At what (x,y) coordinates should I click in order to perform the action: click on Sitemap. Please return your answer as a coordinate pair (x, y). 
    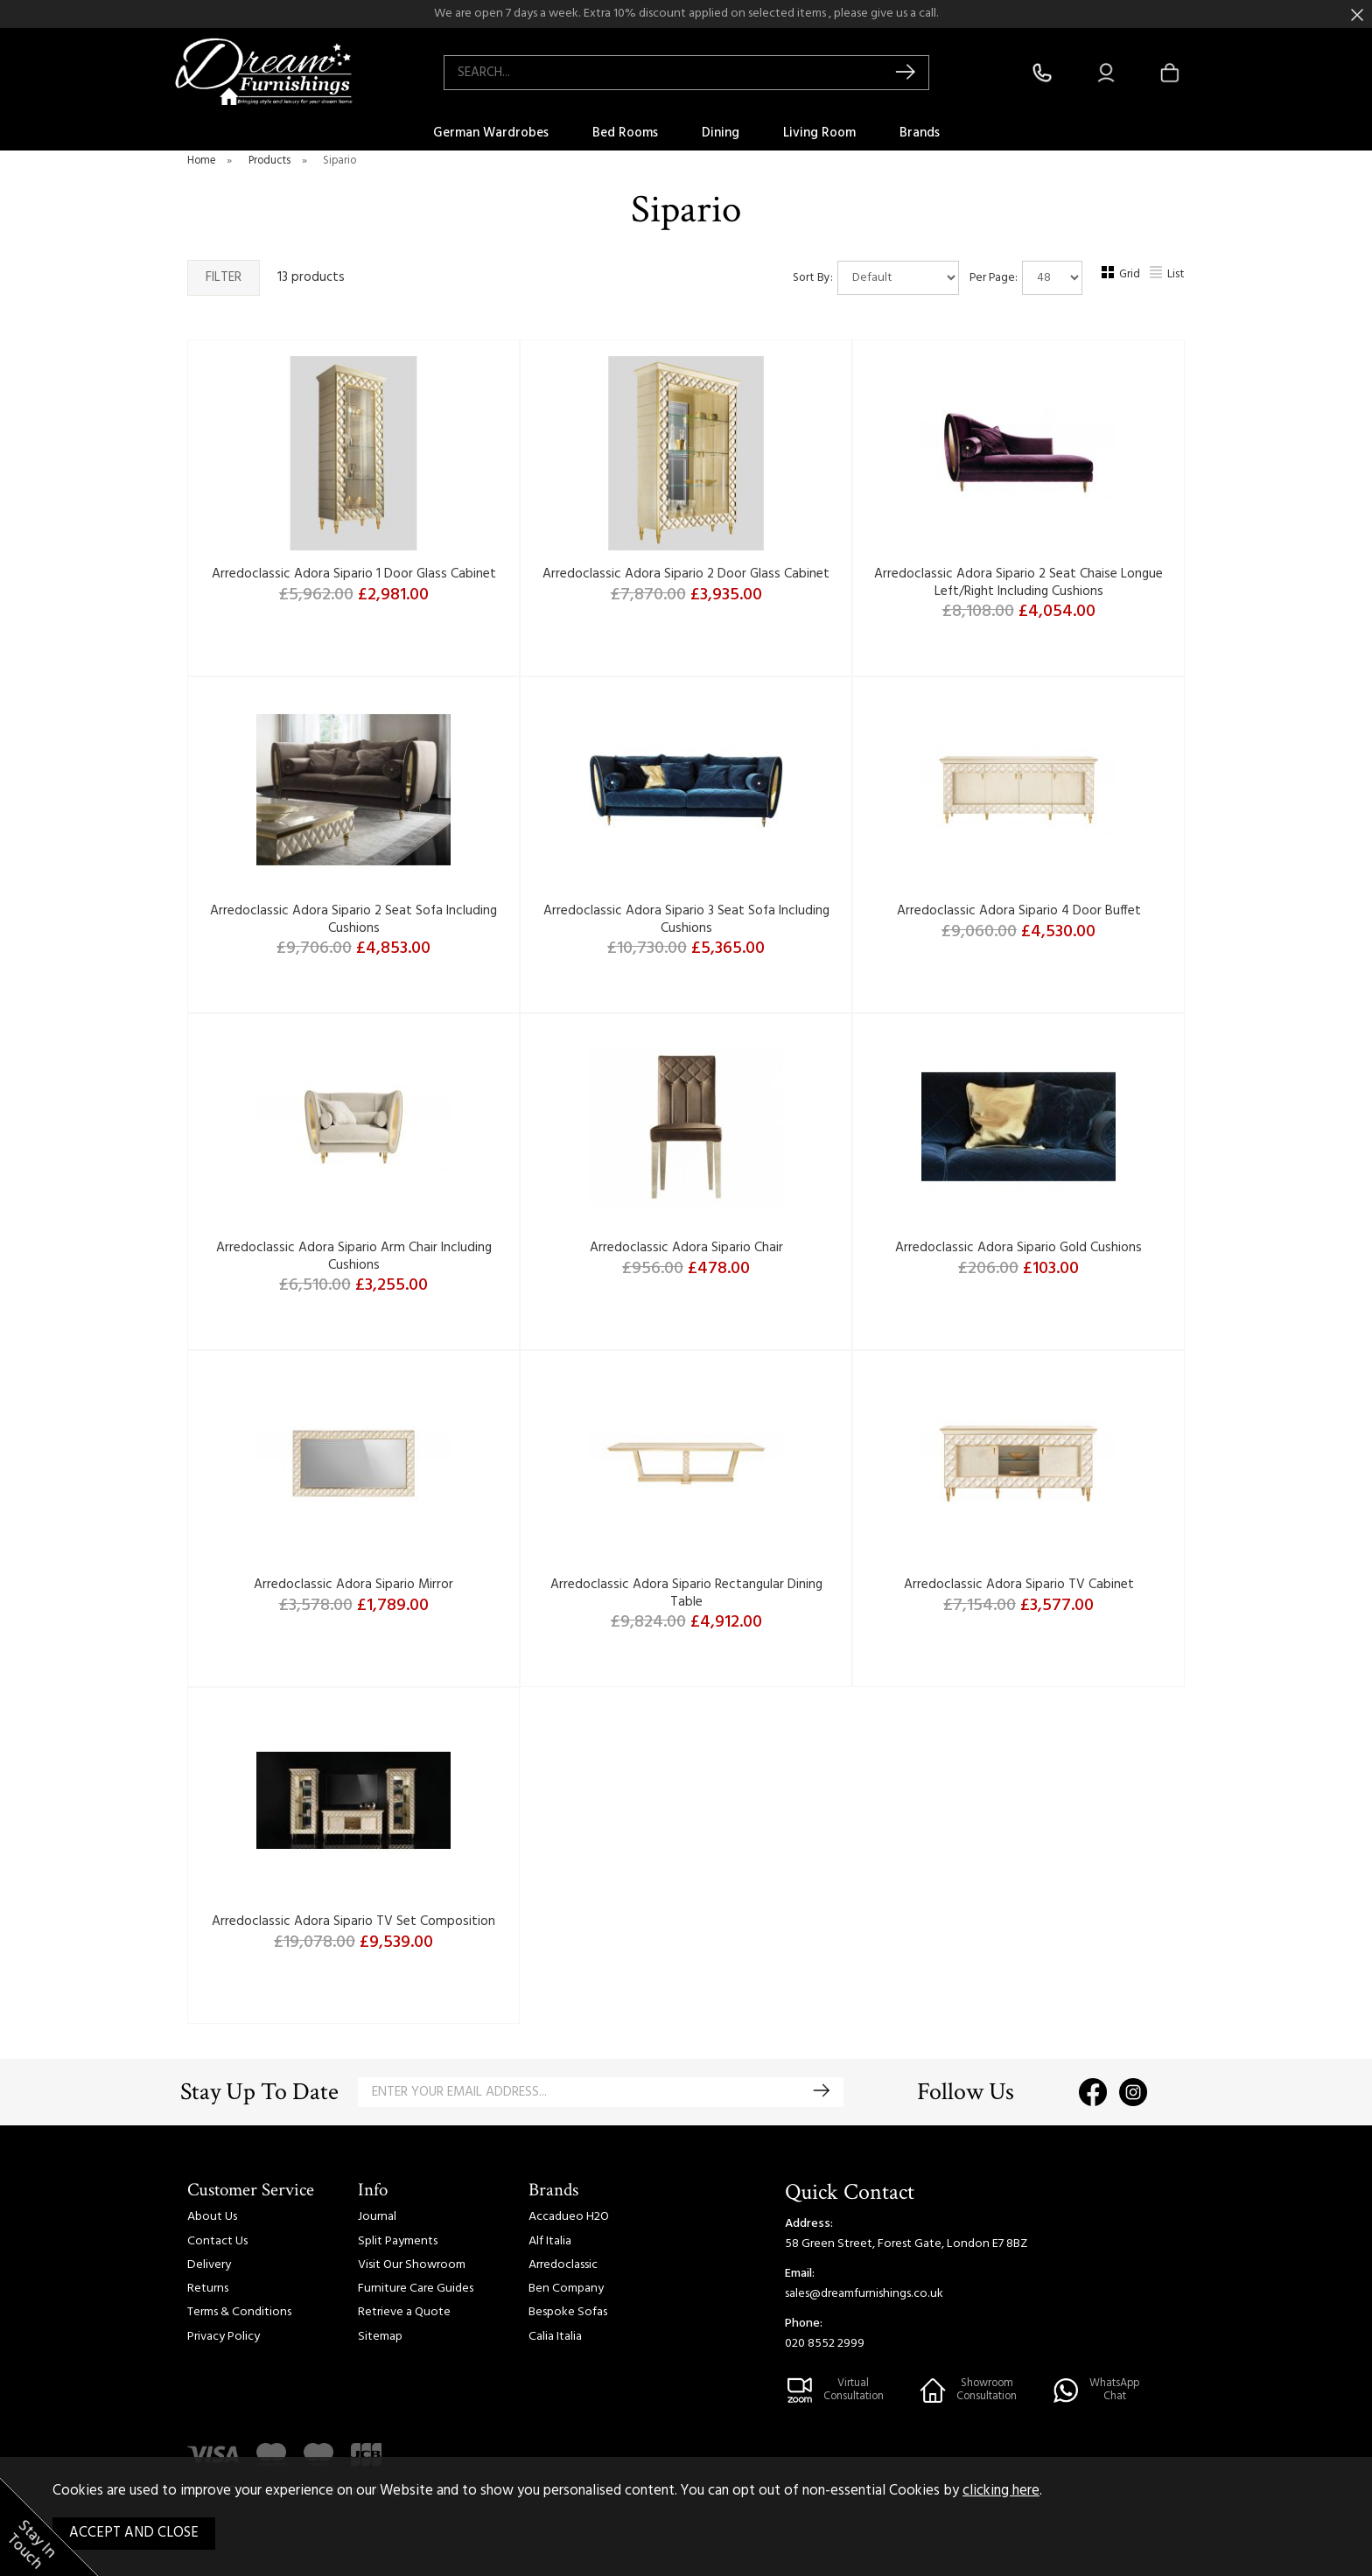
    Looking at the image, I should click on (380, 2337).